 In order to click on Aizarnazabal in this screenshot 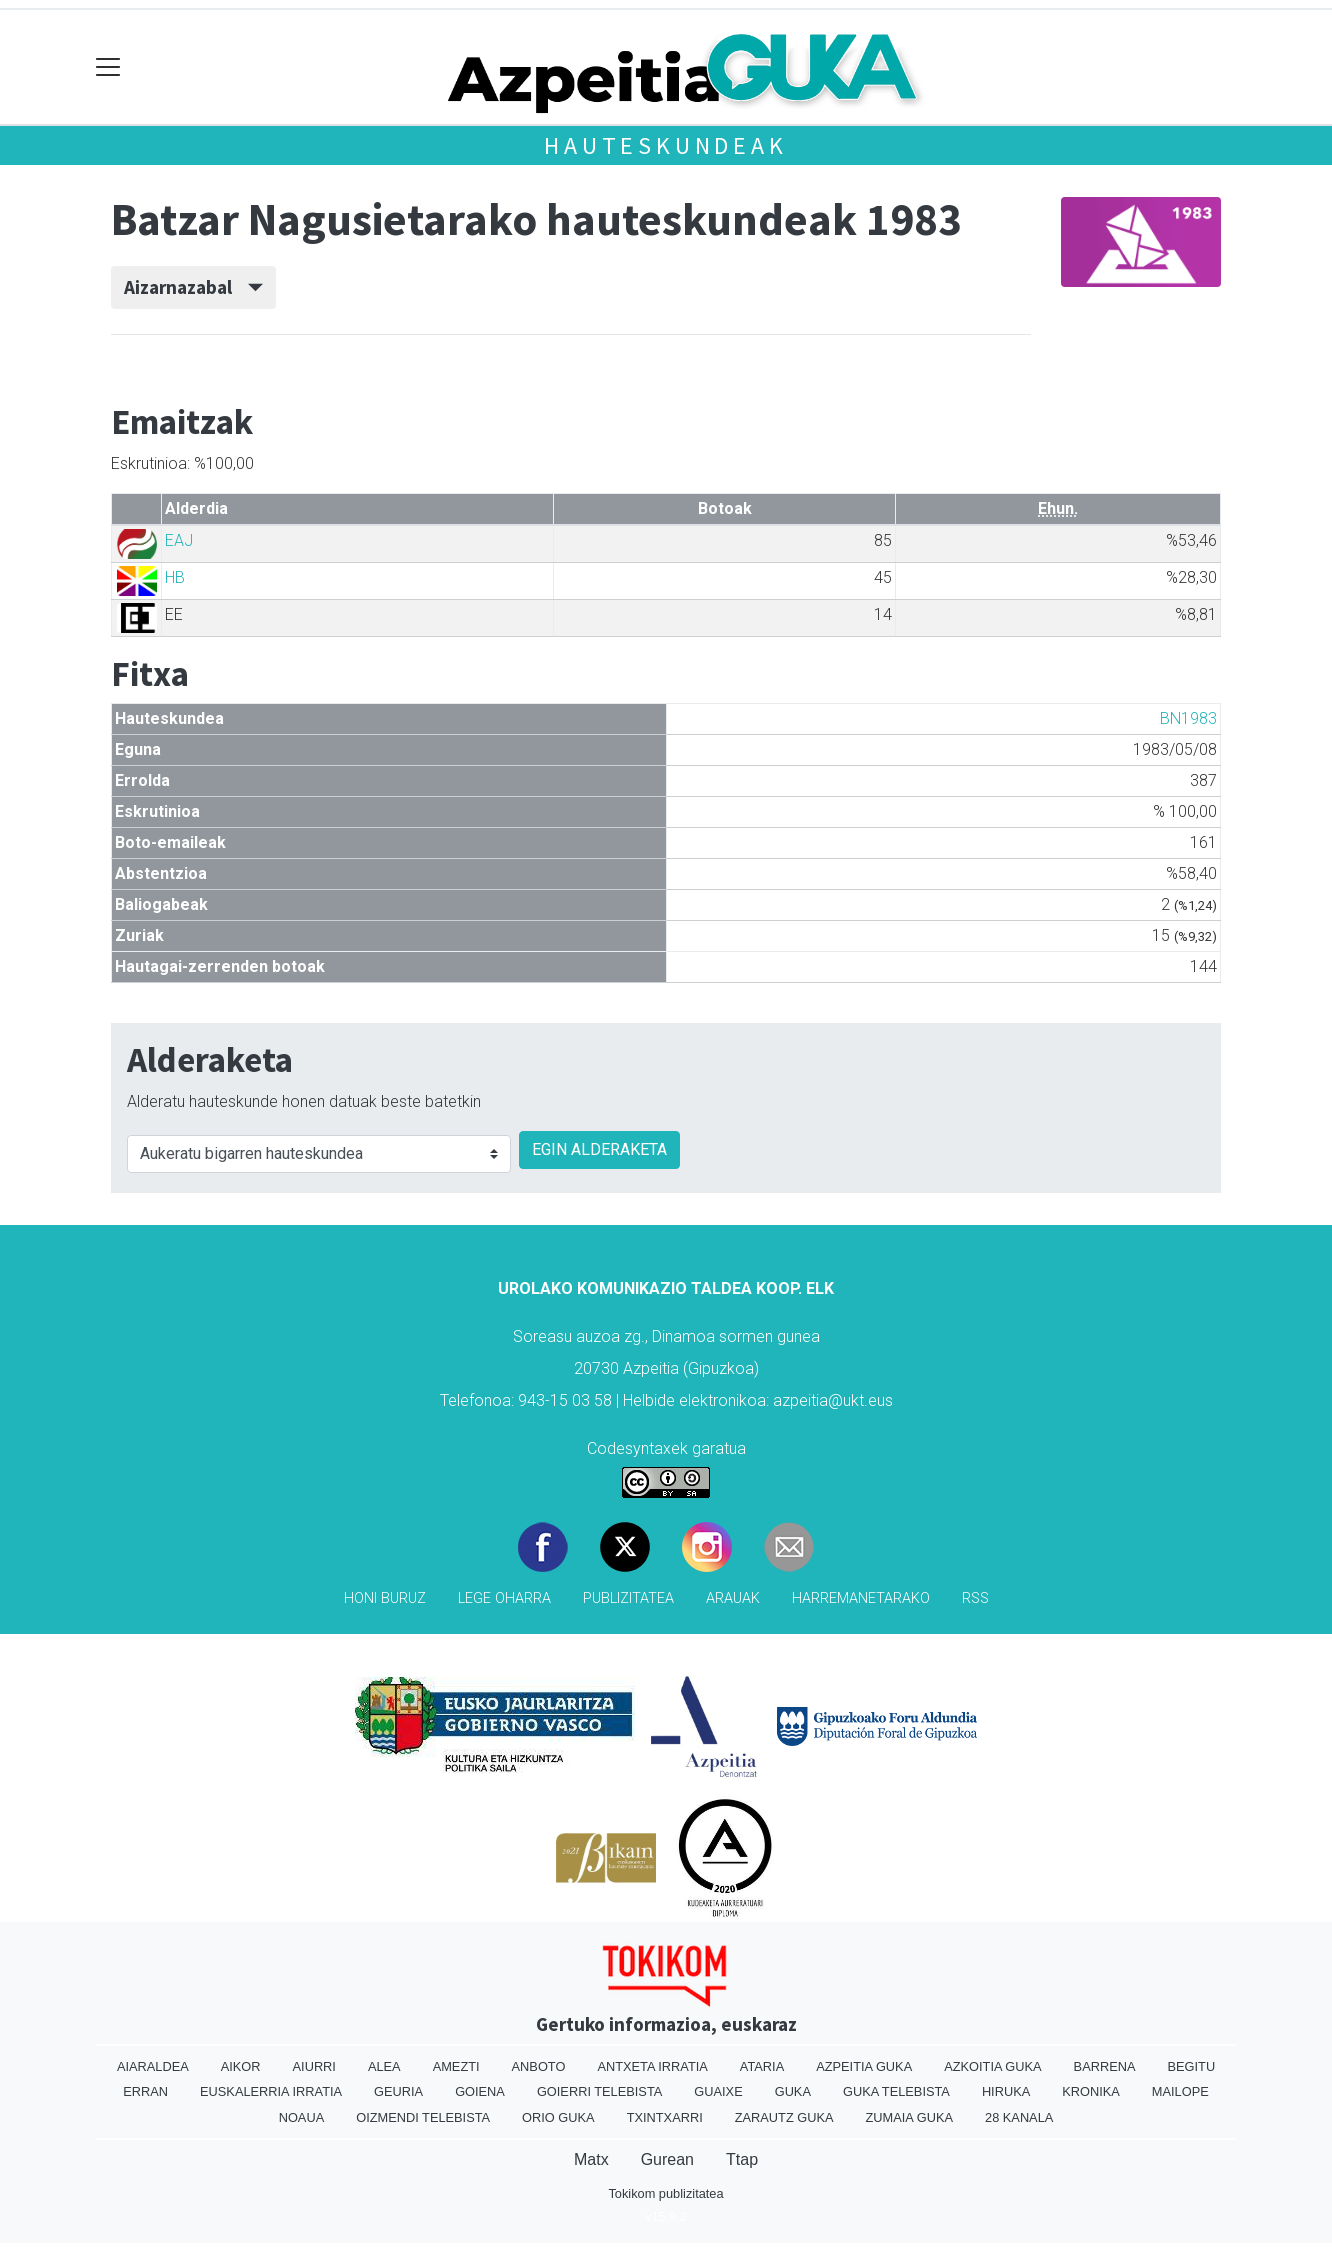, I will do `click(193, 287)`.